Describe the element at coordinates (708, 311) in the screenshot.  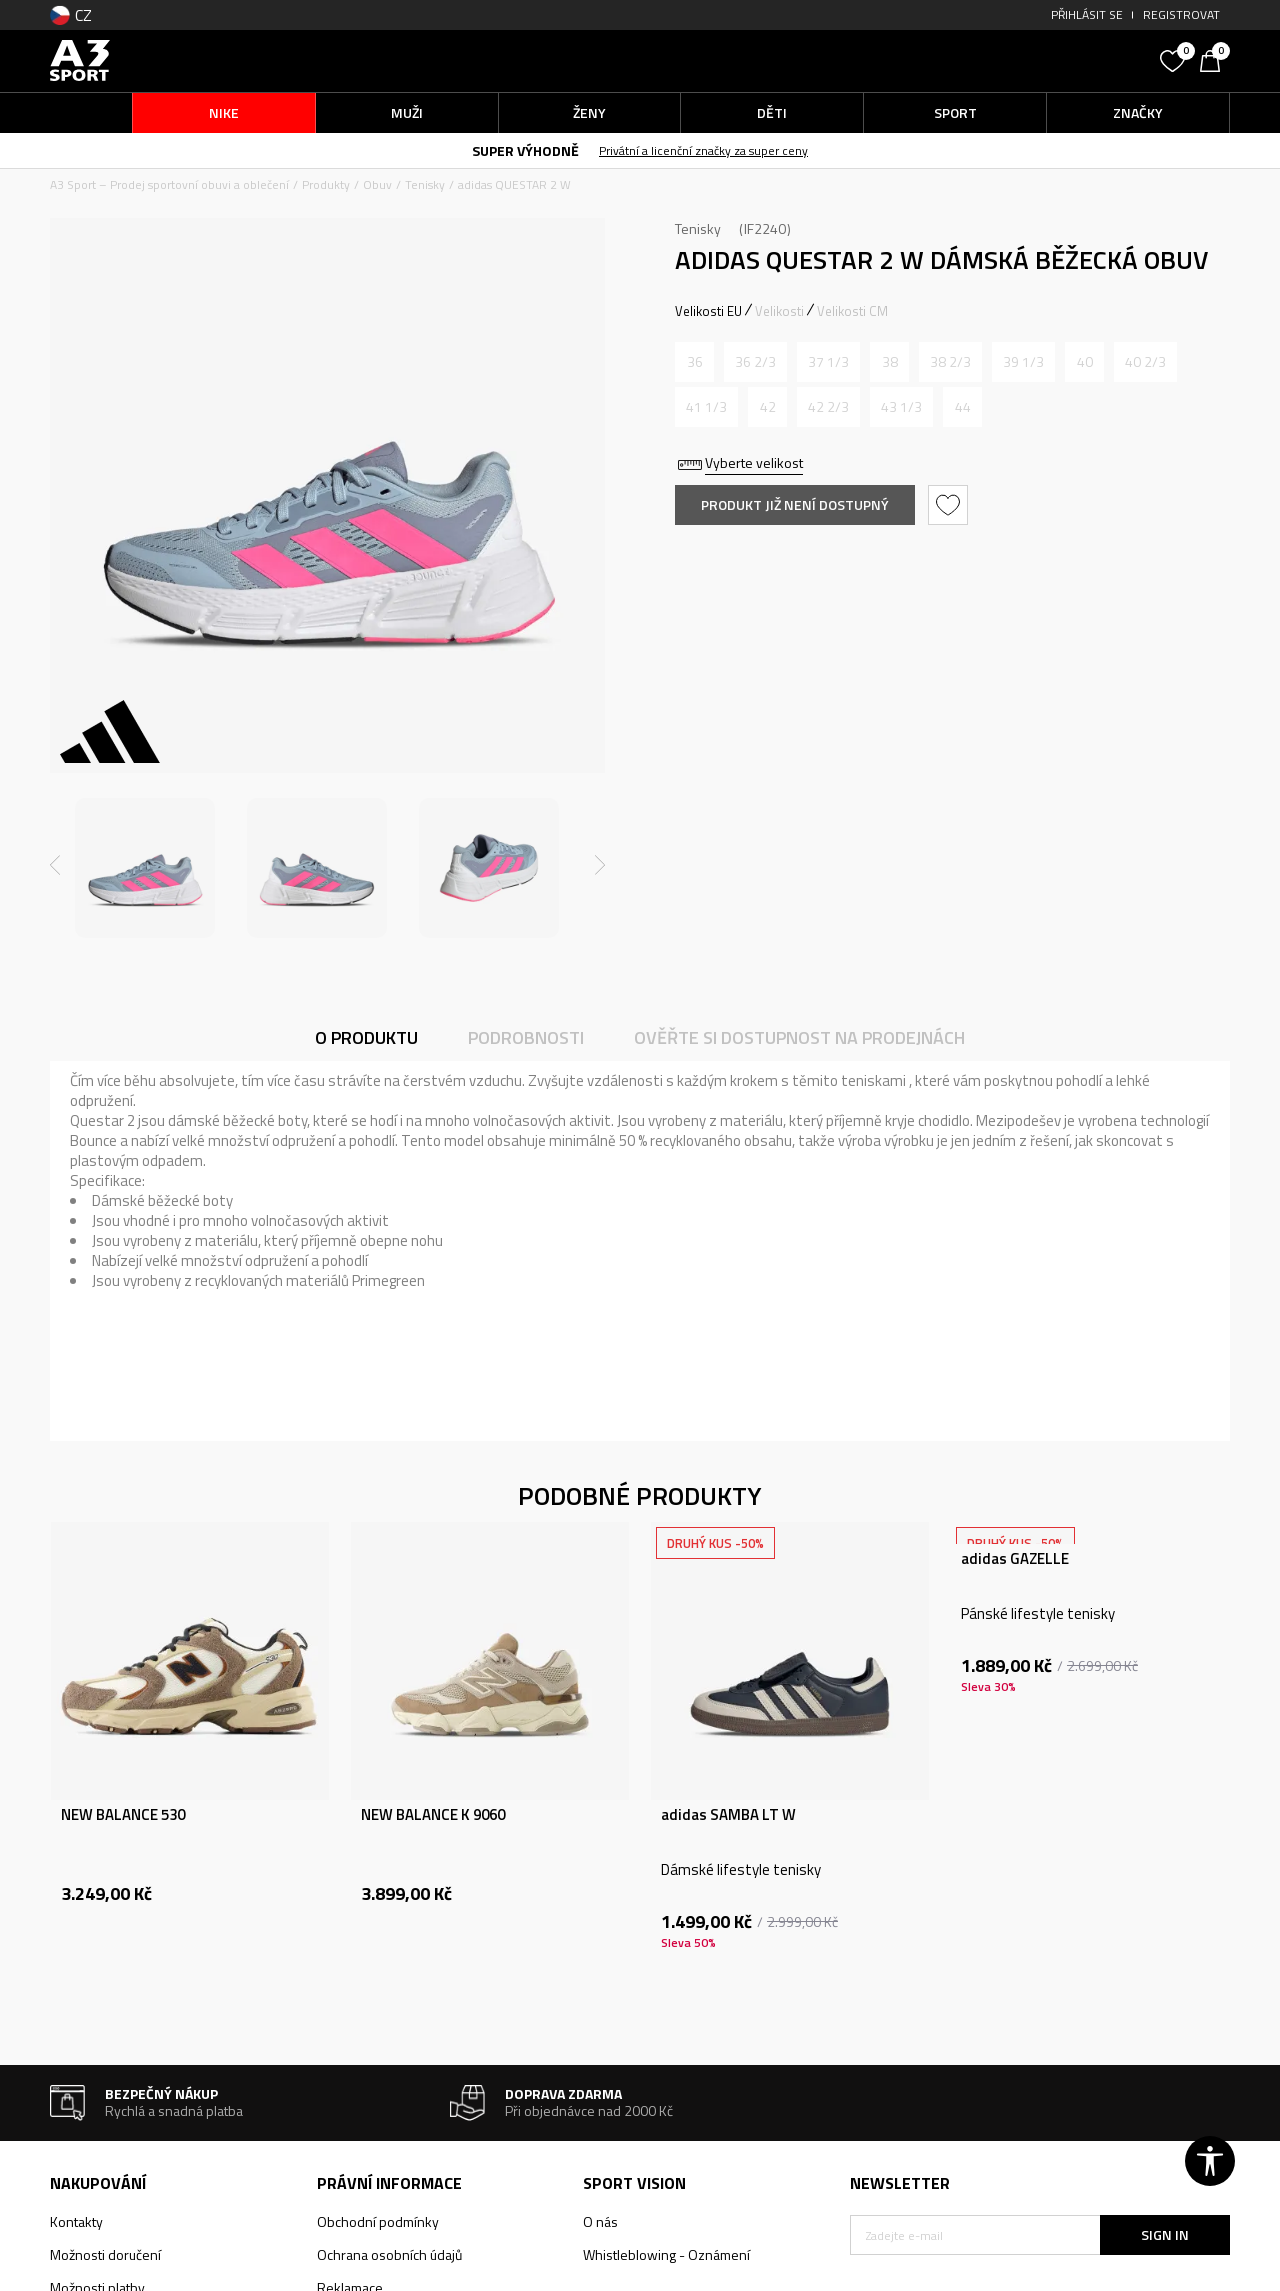
I see `Velikosti EU [button]` at that location.